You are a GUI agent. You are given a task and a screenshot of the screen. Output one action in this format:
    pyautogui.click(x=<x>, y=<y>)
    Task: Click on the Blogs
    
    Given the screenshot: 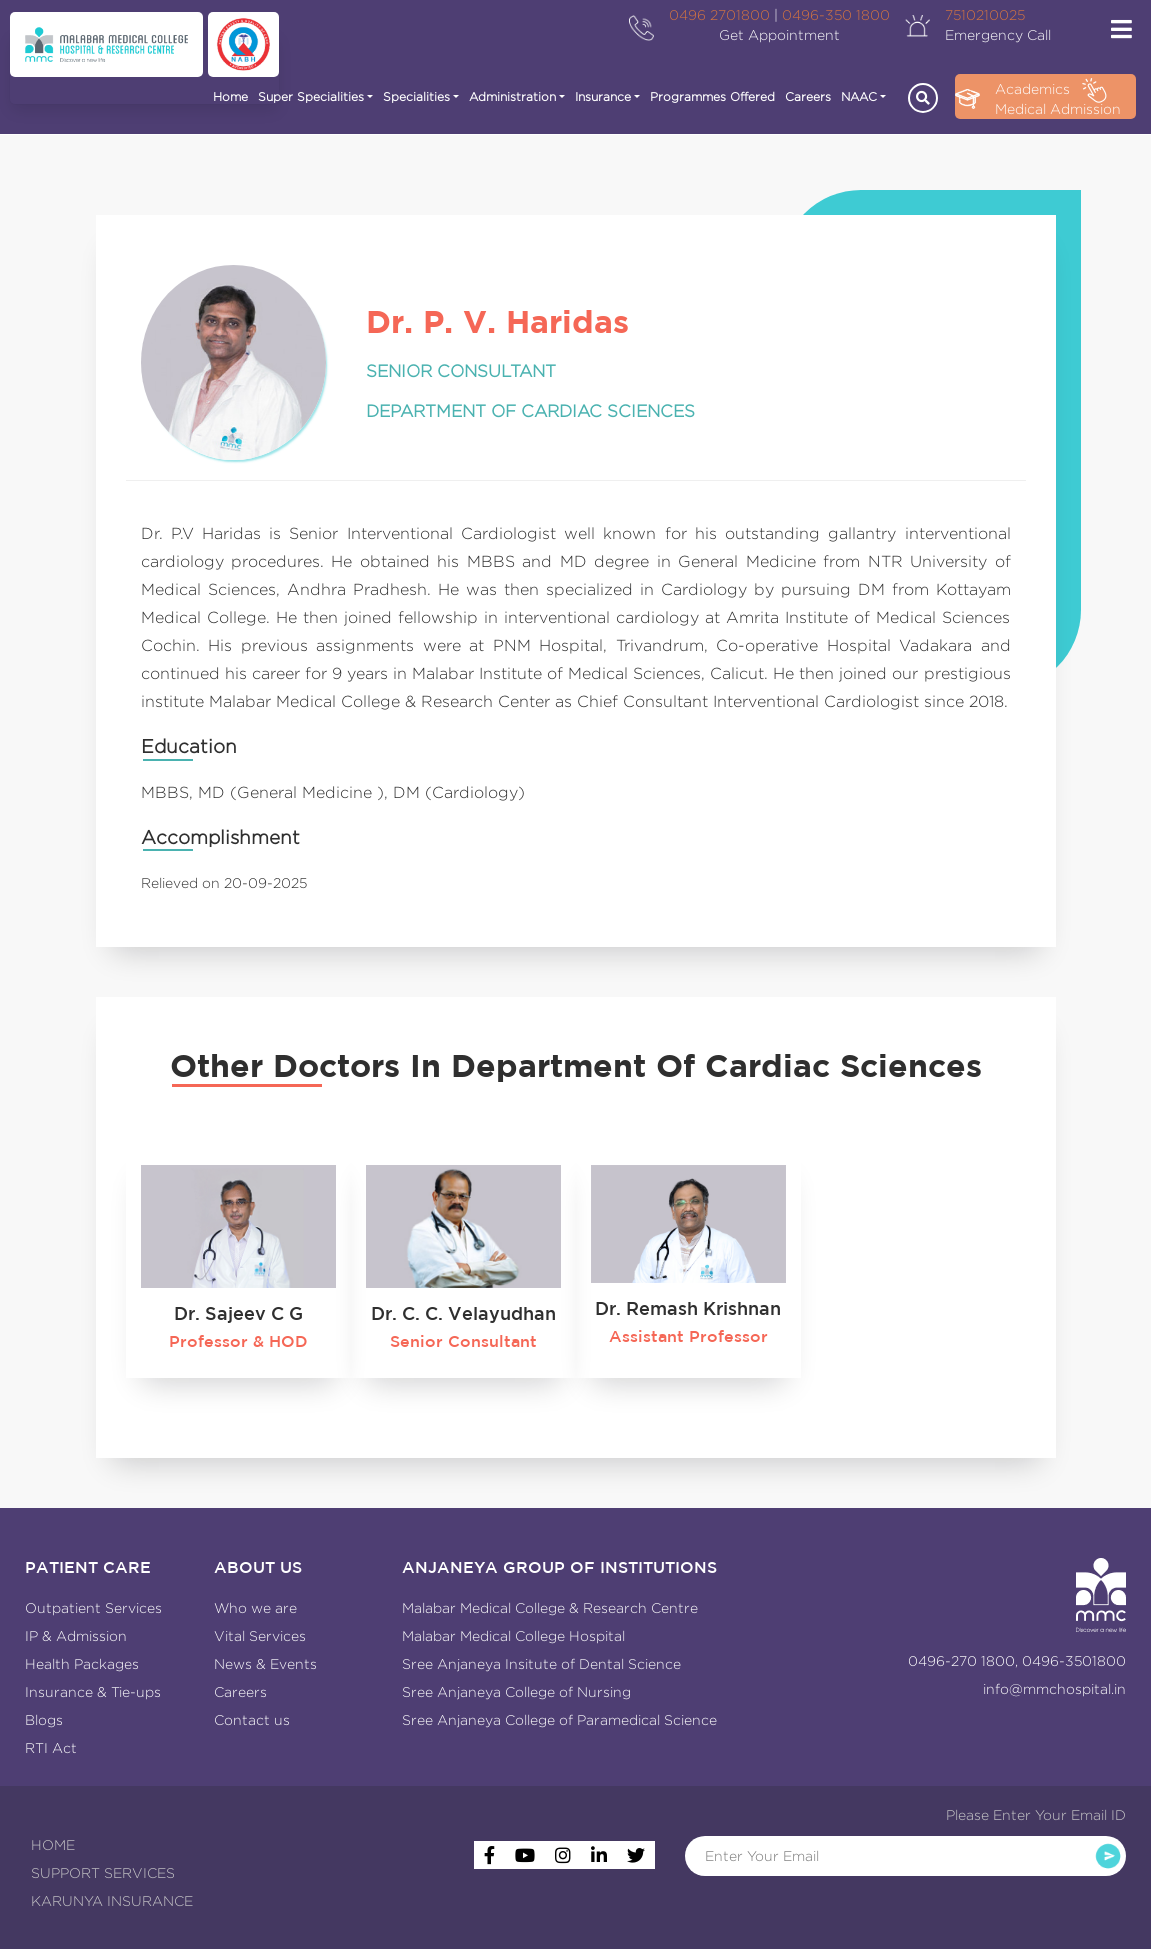 What is the action you would take?
    pyautogui.click(x=44, y=1720)
    